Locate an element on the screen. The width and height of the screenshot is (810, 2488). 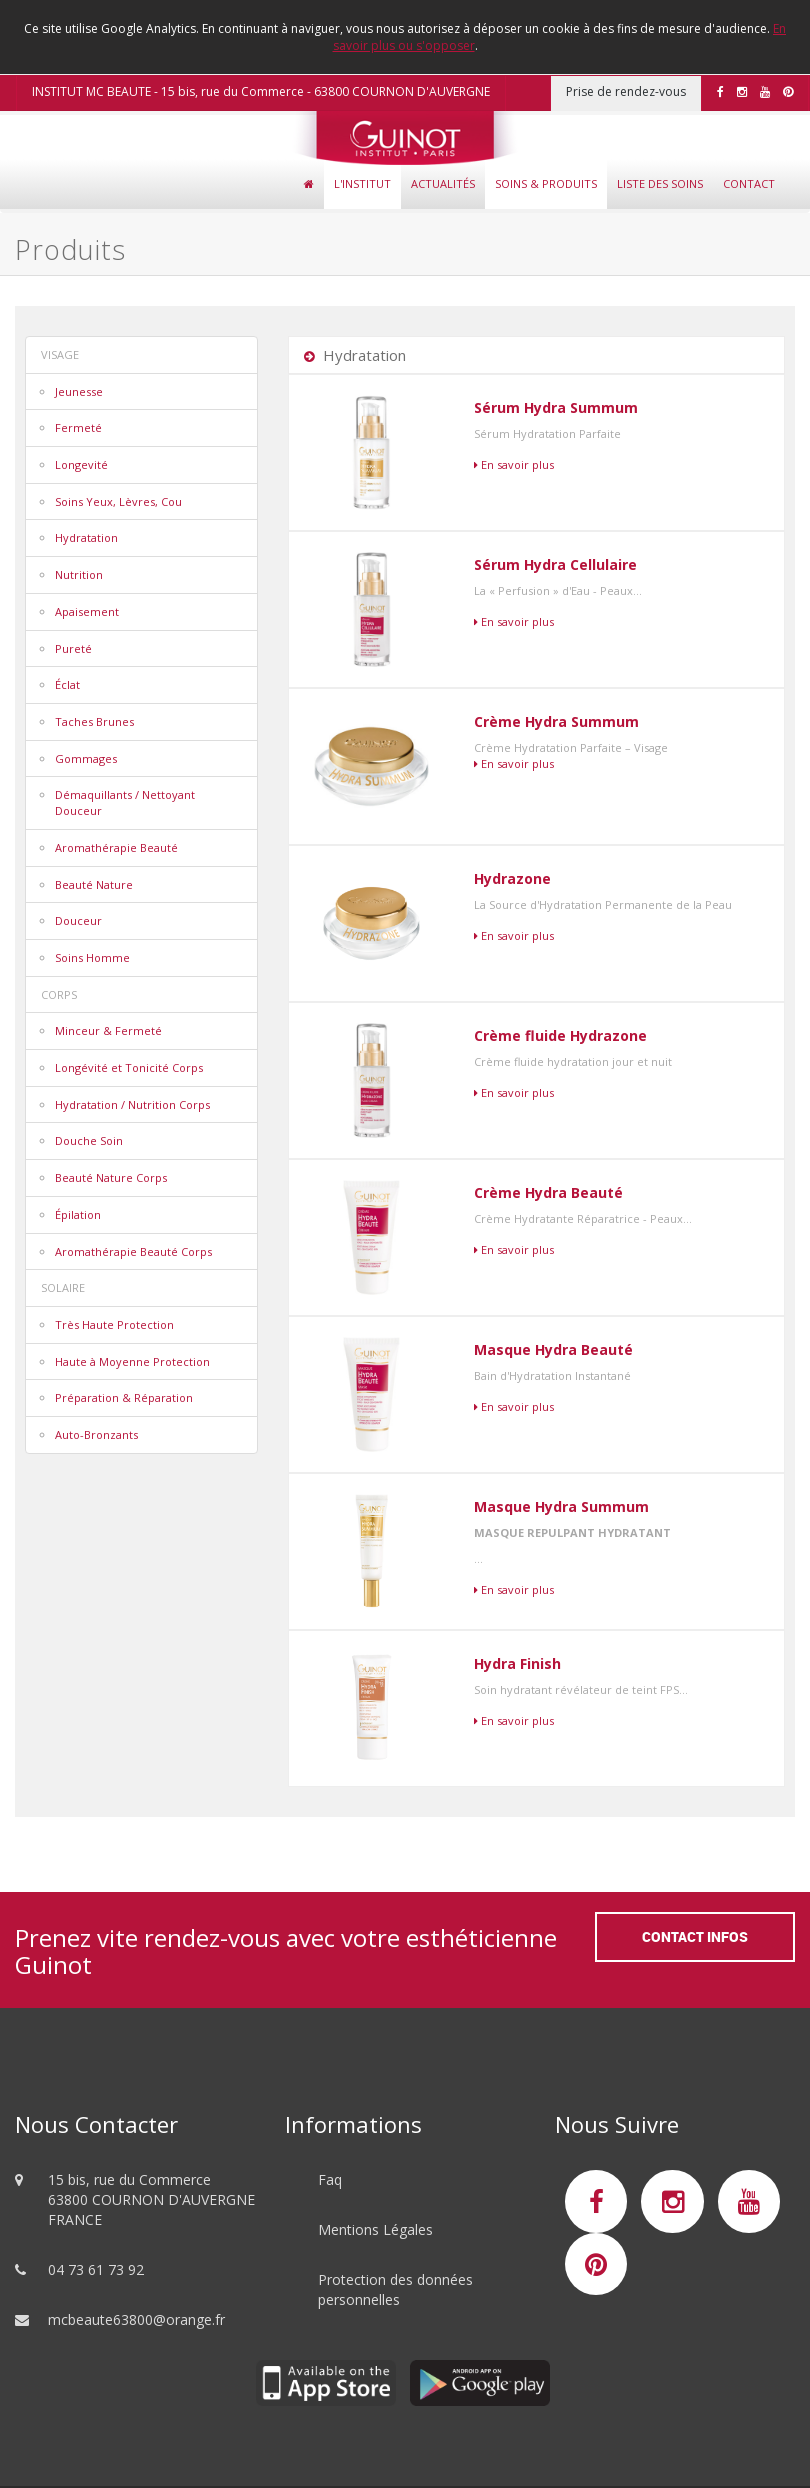
Beauté Nature is located at coordinates (94, 884).